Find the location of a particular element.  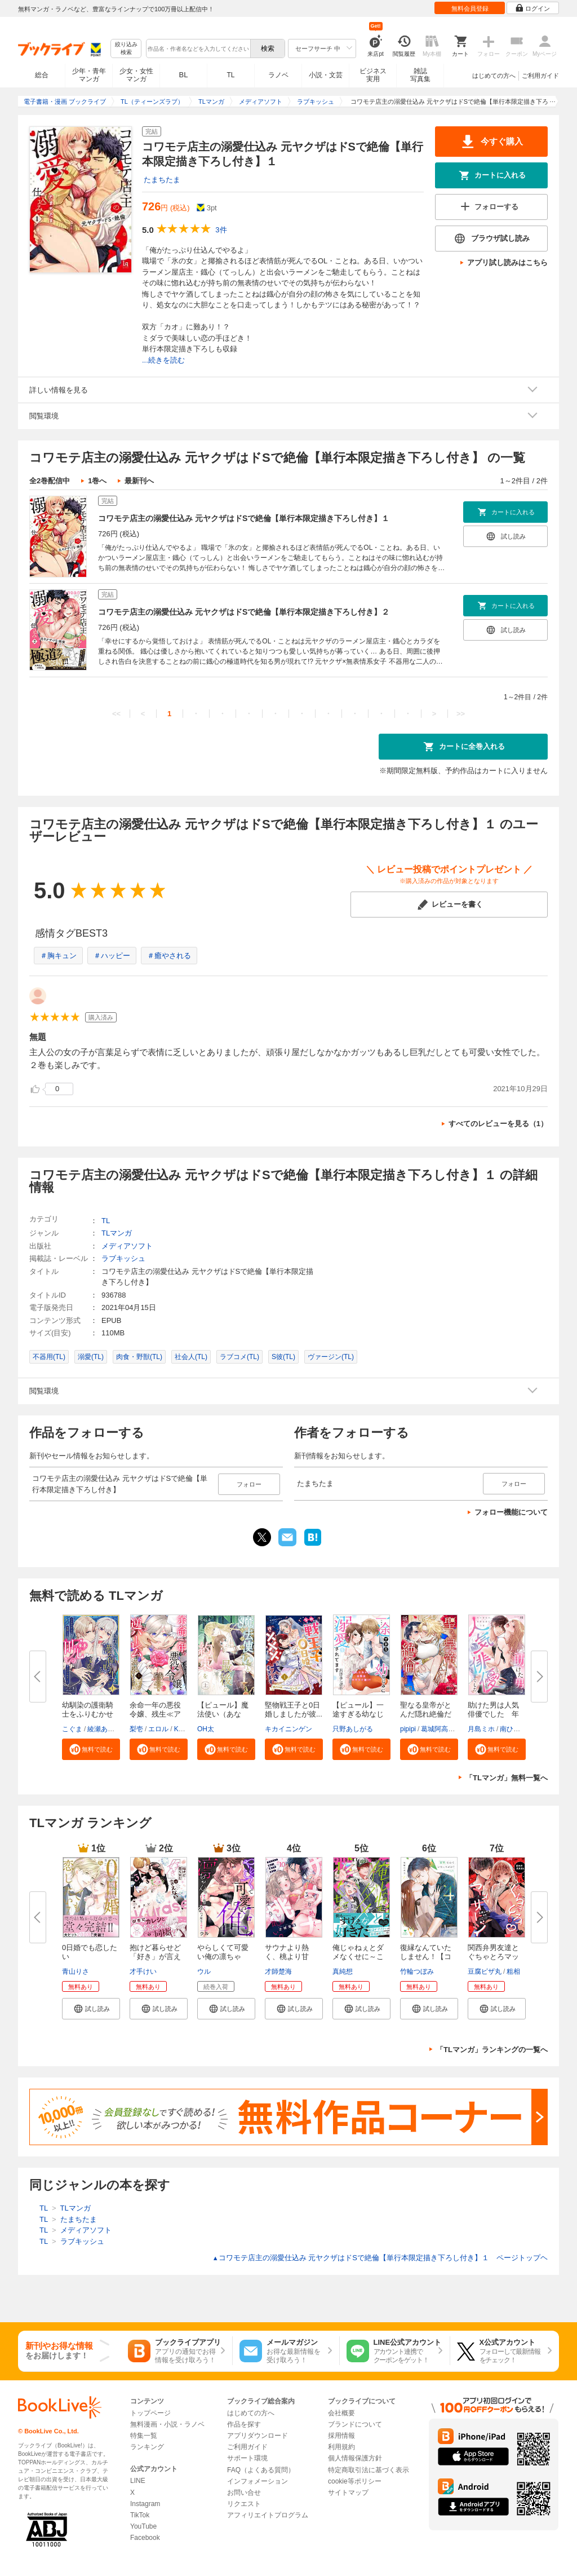

少年・青年マンガ is located at coordinates (89, 75).